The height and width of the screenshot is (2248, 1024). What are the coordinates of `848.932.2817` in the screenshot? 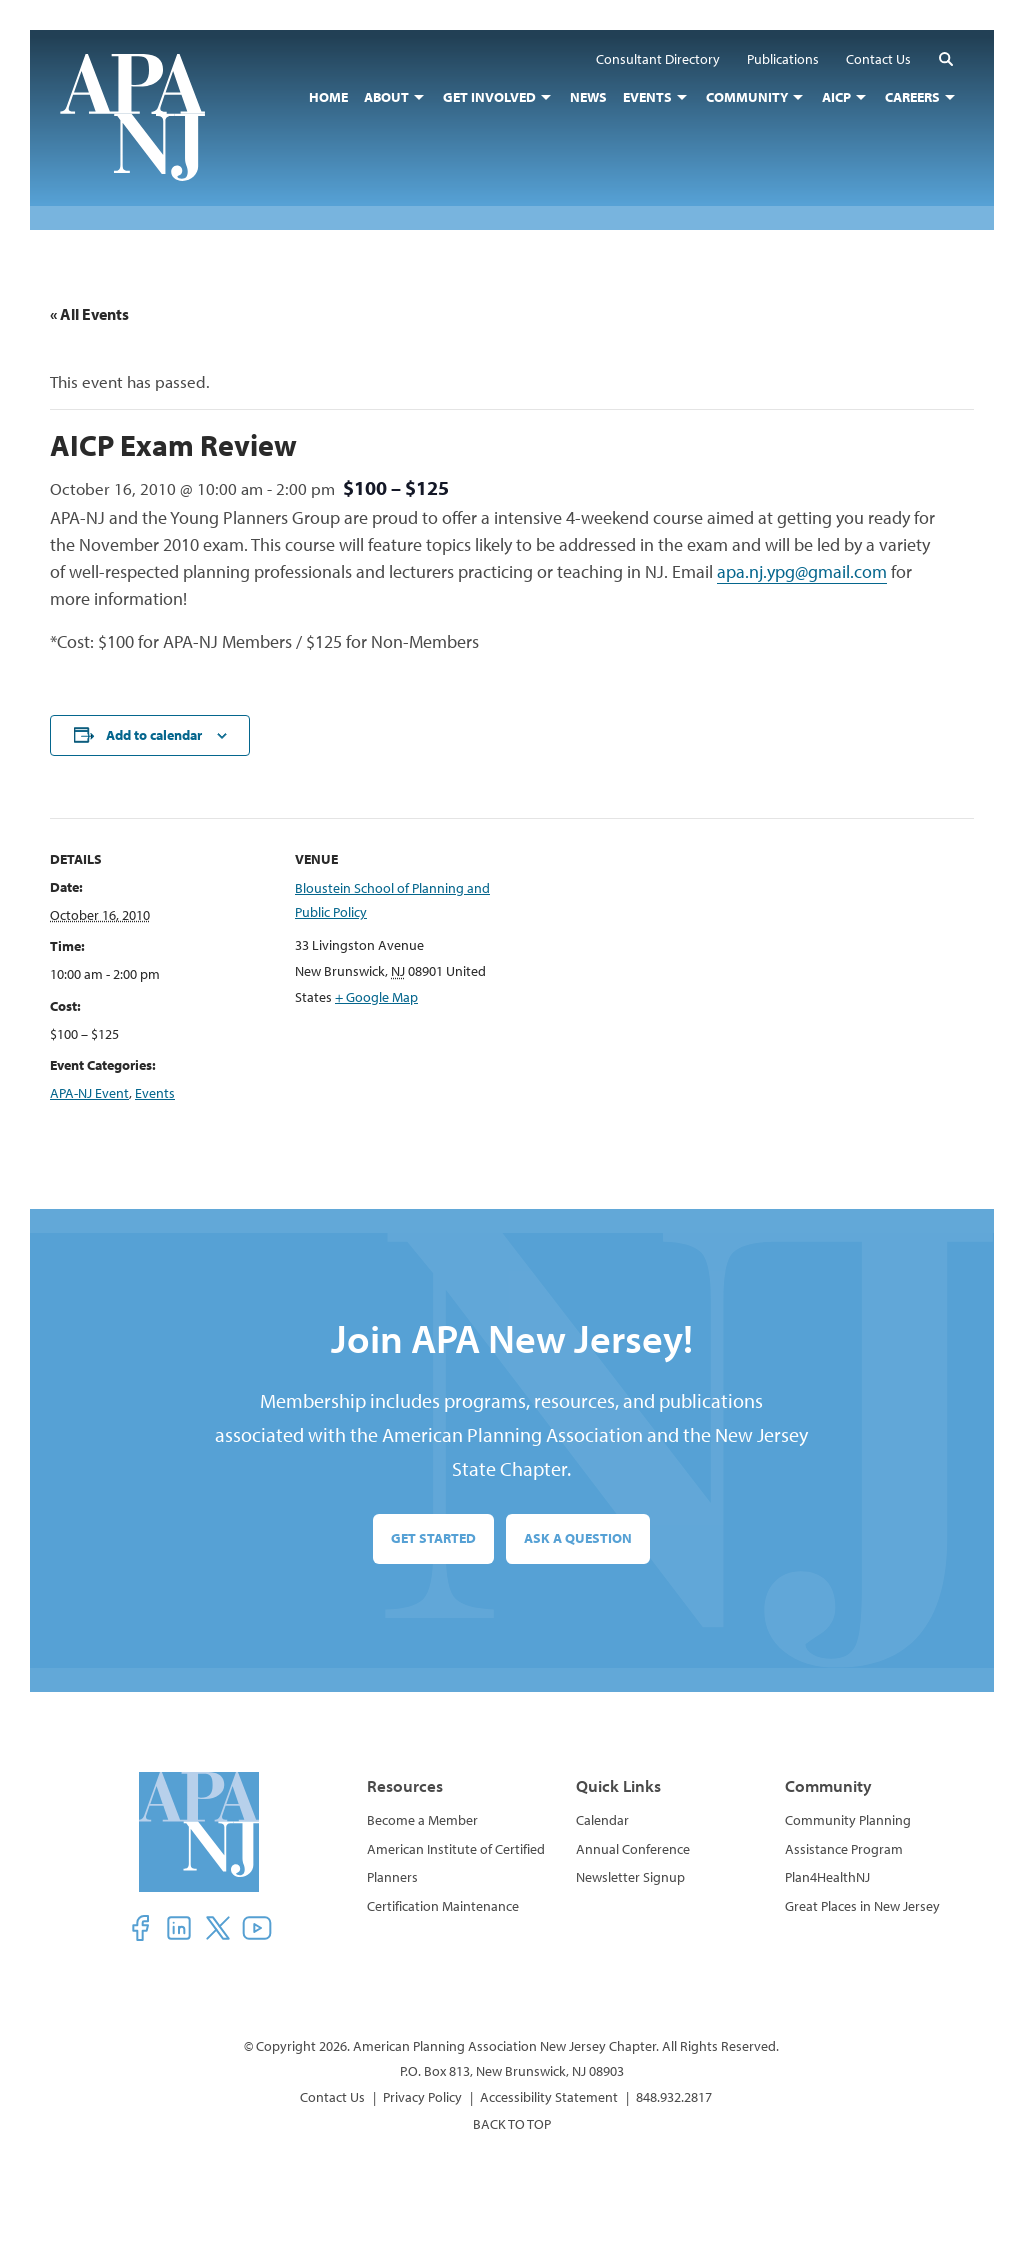 It's located at (674, 2097).